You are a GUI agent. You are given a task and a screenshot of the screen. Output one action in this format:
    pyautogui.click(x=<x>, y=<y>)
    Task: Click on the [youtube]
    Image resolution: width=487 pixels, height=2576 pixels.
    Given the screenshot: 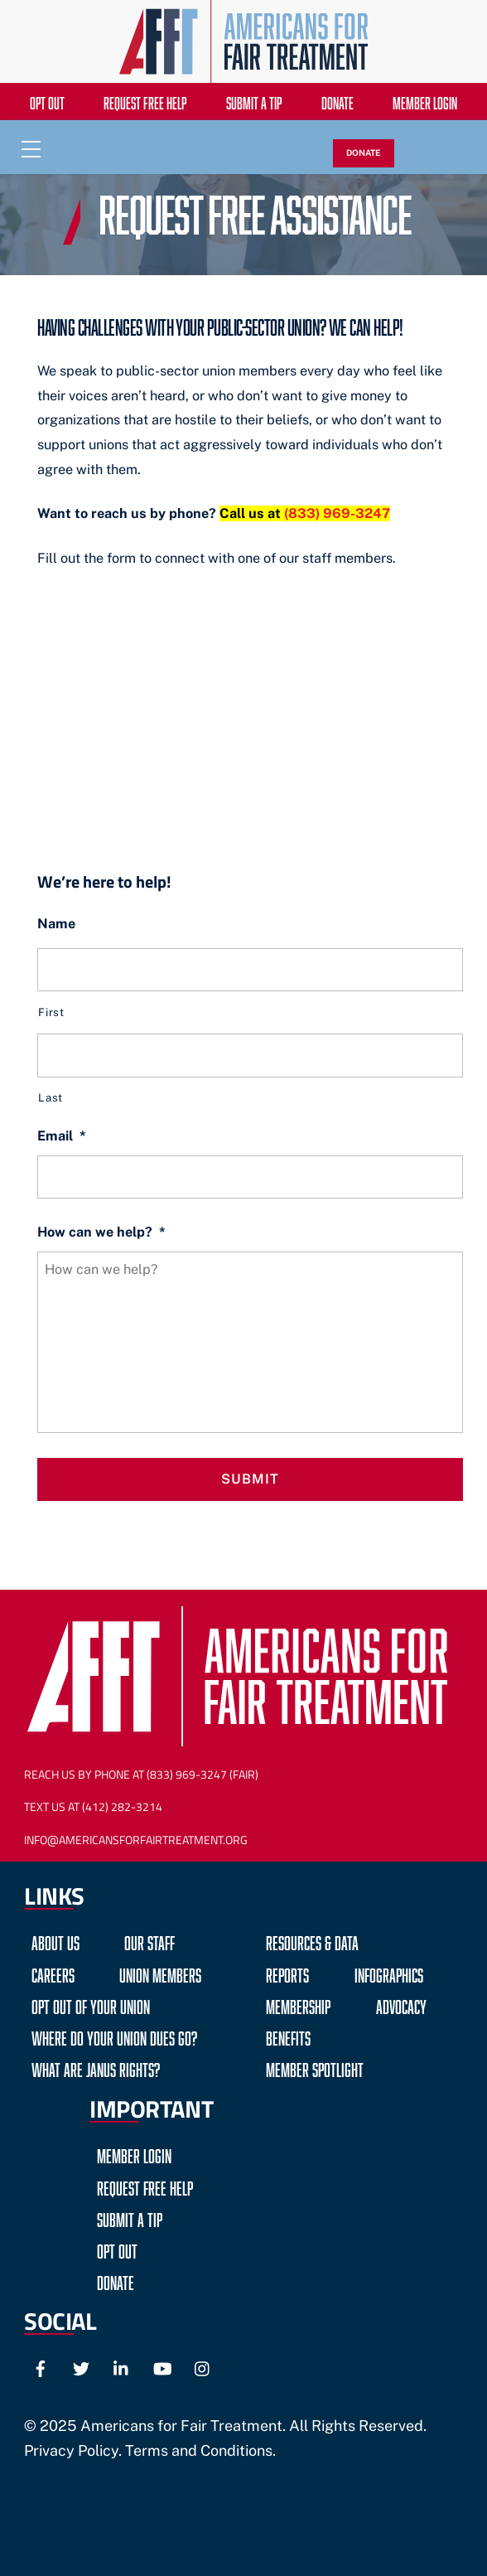 What is the action you would take?
    pyautogui.click(x=162, y=2366)
    